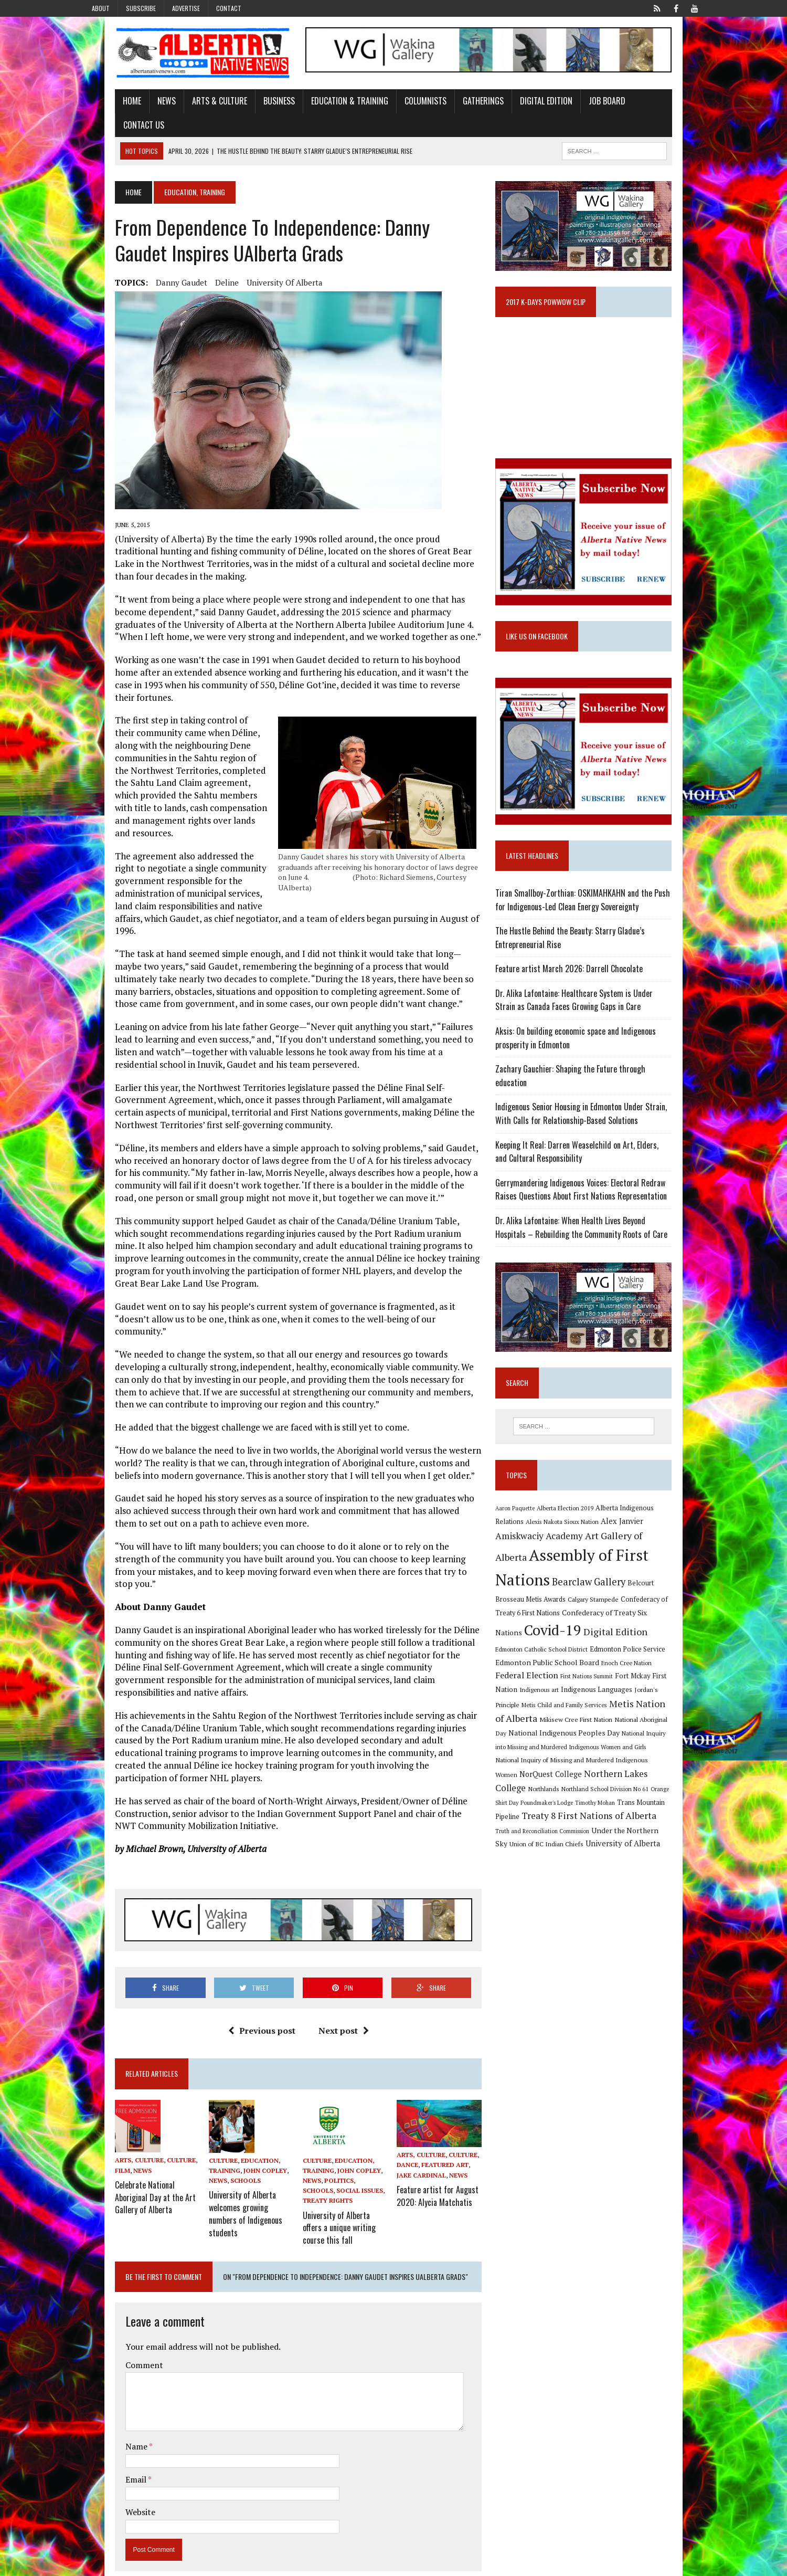  I want to click on Alberta Indigenous Relations [Alberta Indigenous Relations (11 items)], so click(651, 1510).